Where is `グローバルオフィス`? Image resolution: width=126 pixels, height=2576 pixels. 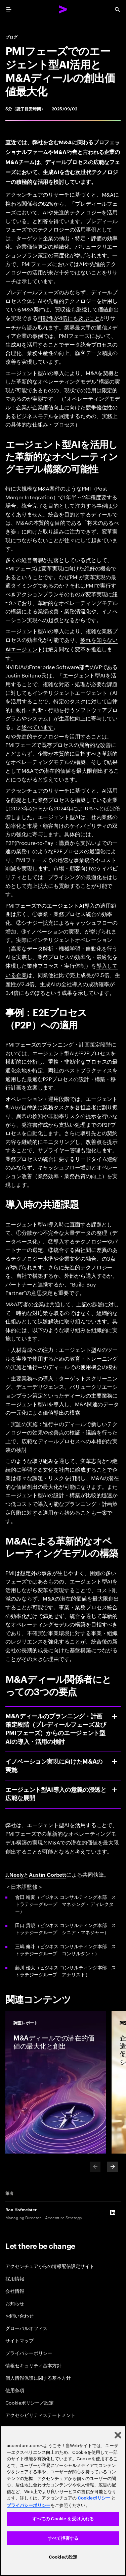
グローバルオフィス is located at coordinates (26, 2327).